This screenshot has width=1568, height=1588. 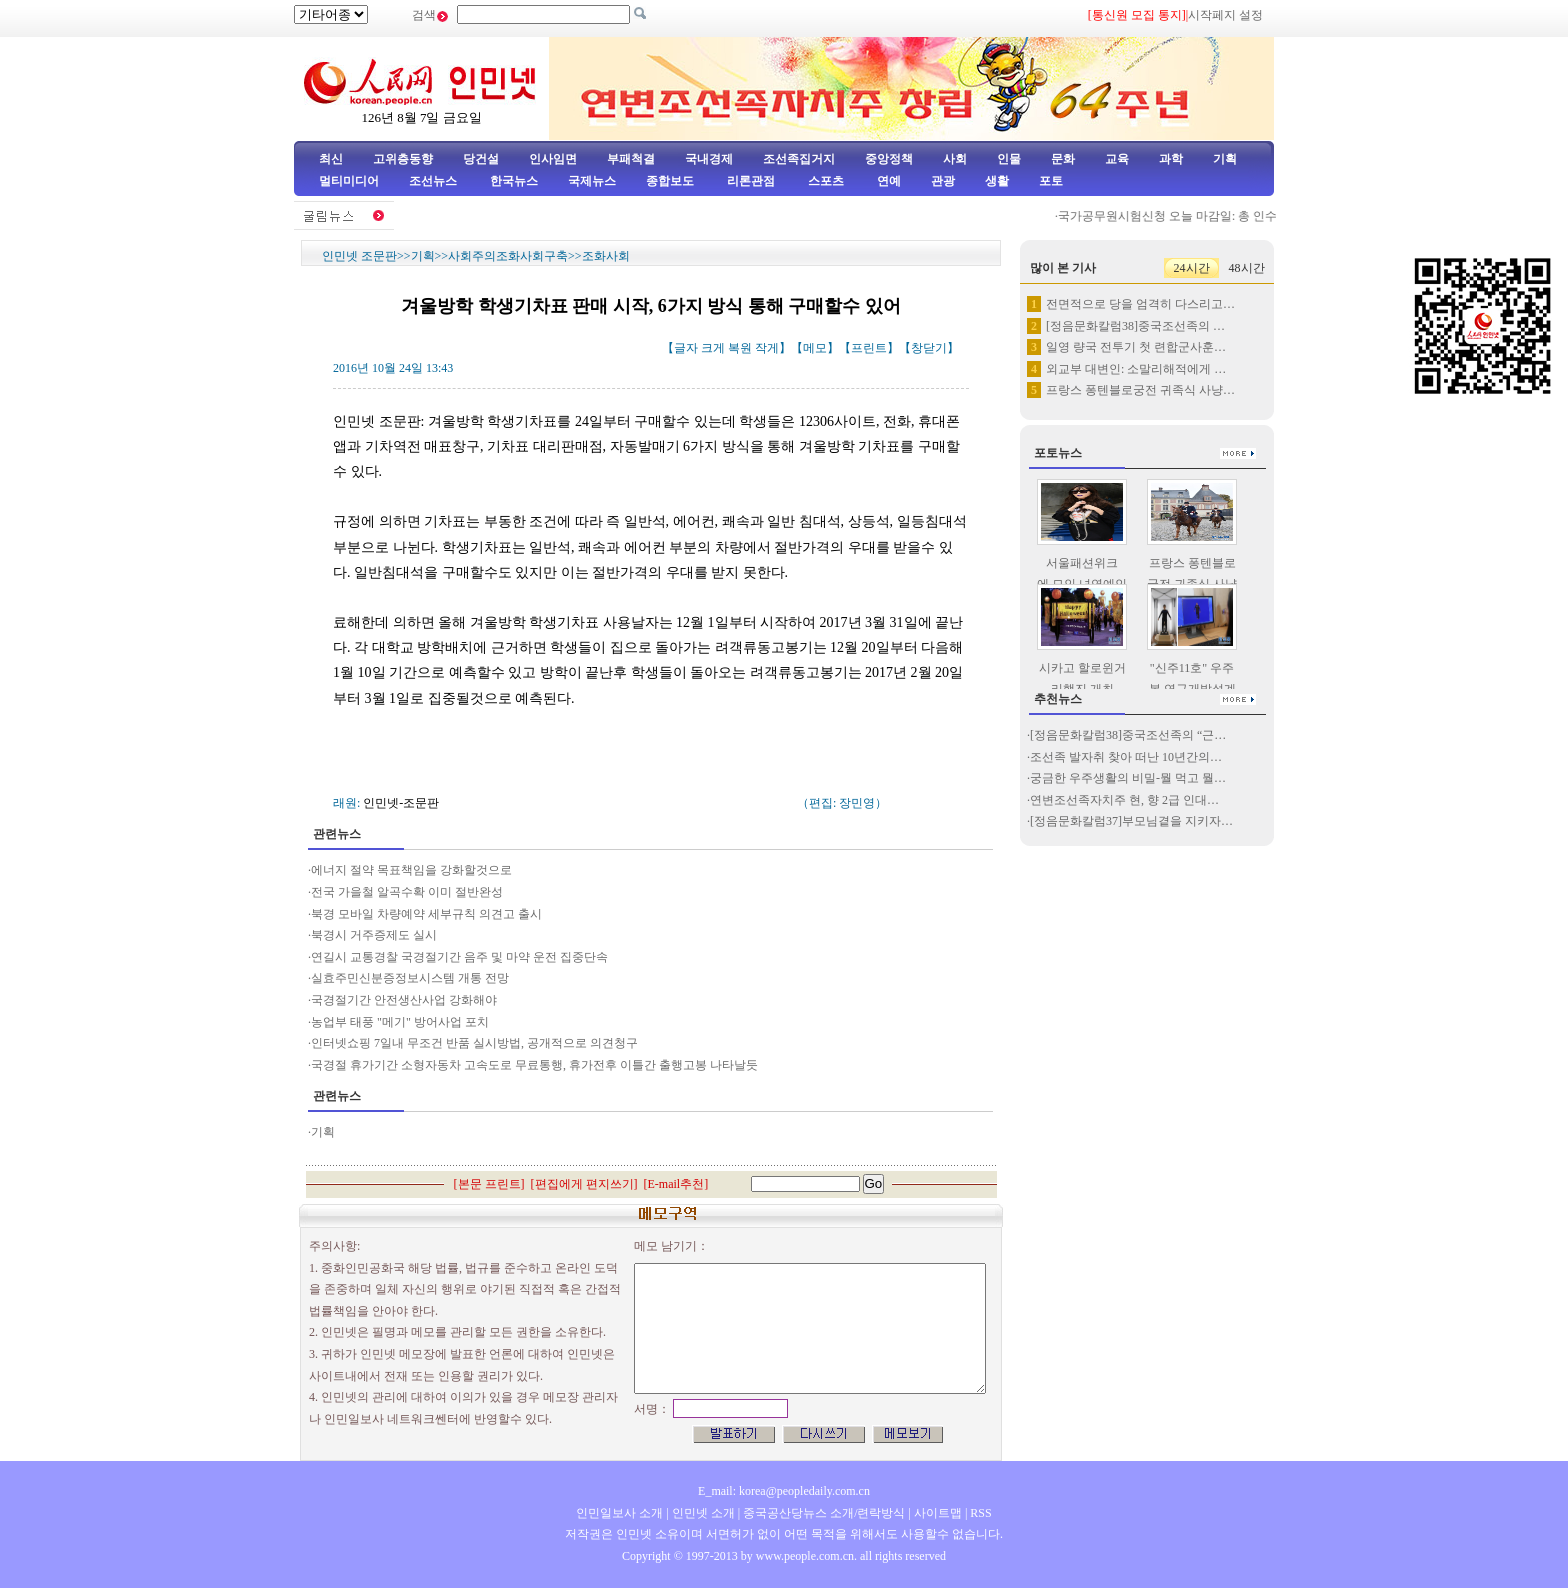 I want to click on 인민넷-조문판, so click(x=401, y=803).